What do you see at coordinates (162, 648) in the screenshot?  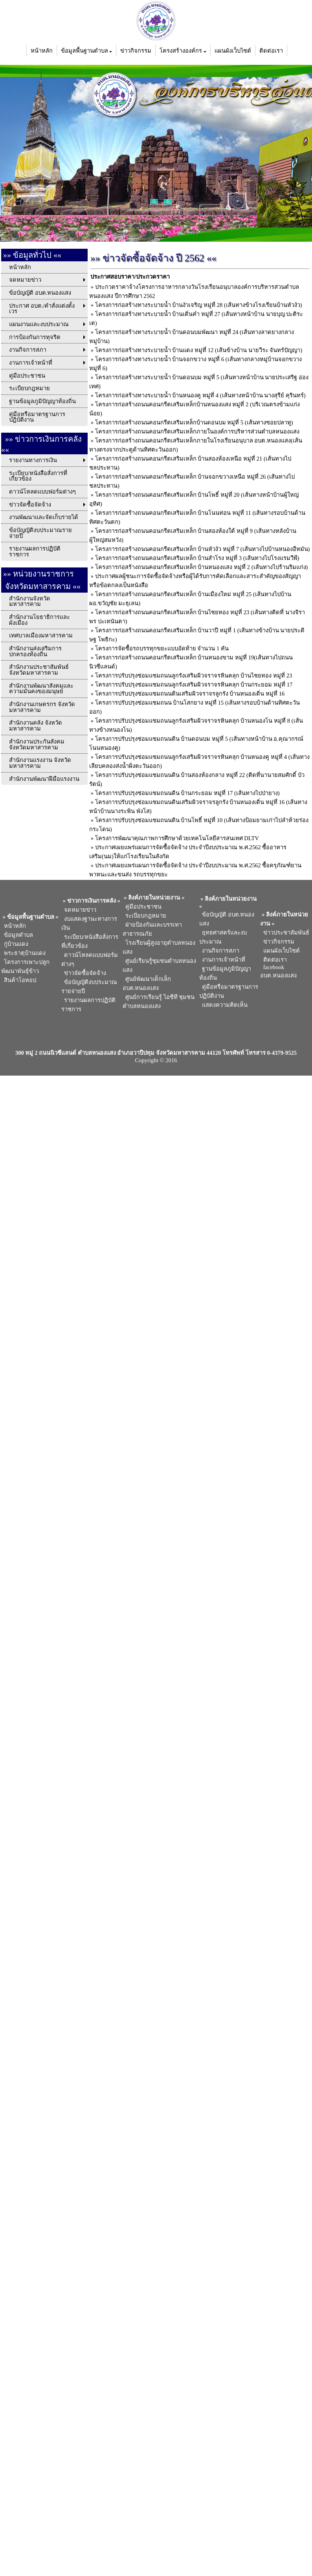 I see `โครงการจัดซื้อรถบรรทุกขยะแบบอัดท้าย จำนวน 1 คัน` at bounding box center [162, 648].